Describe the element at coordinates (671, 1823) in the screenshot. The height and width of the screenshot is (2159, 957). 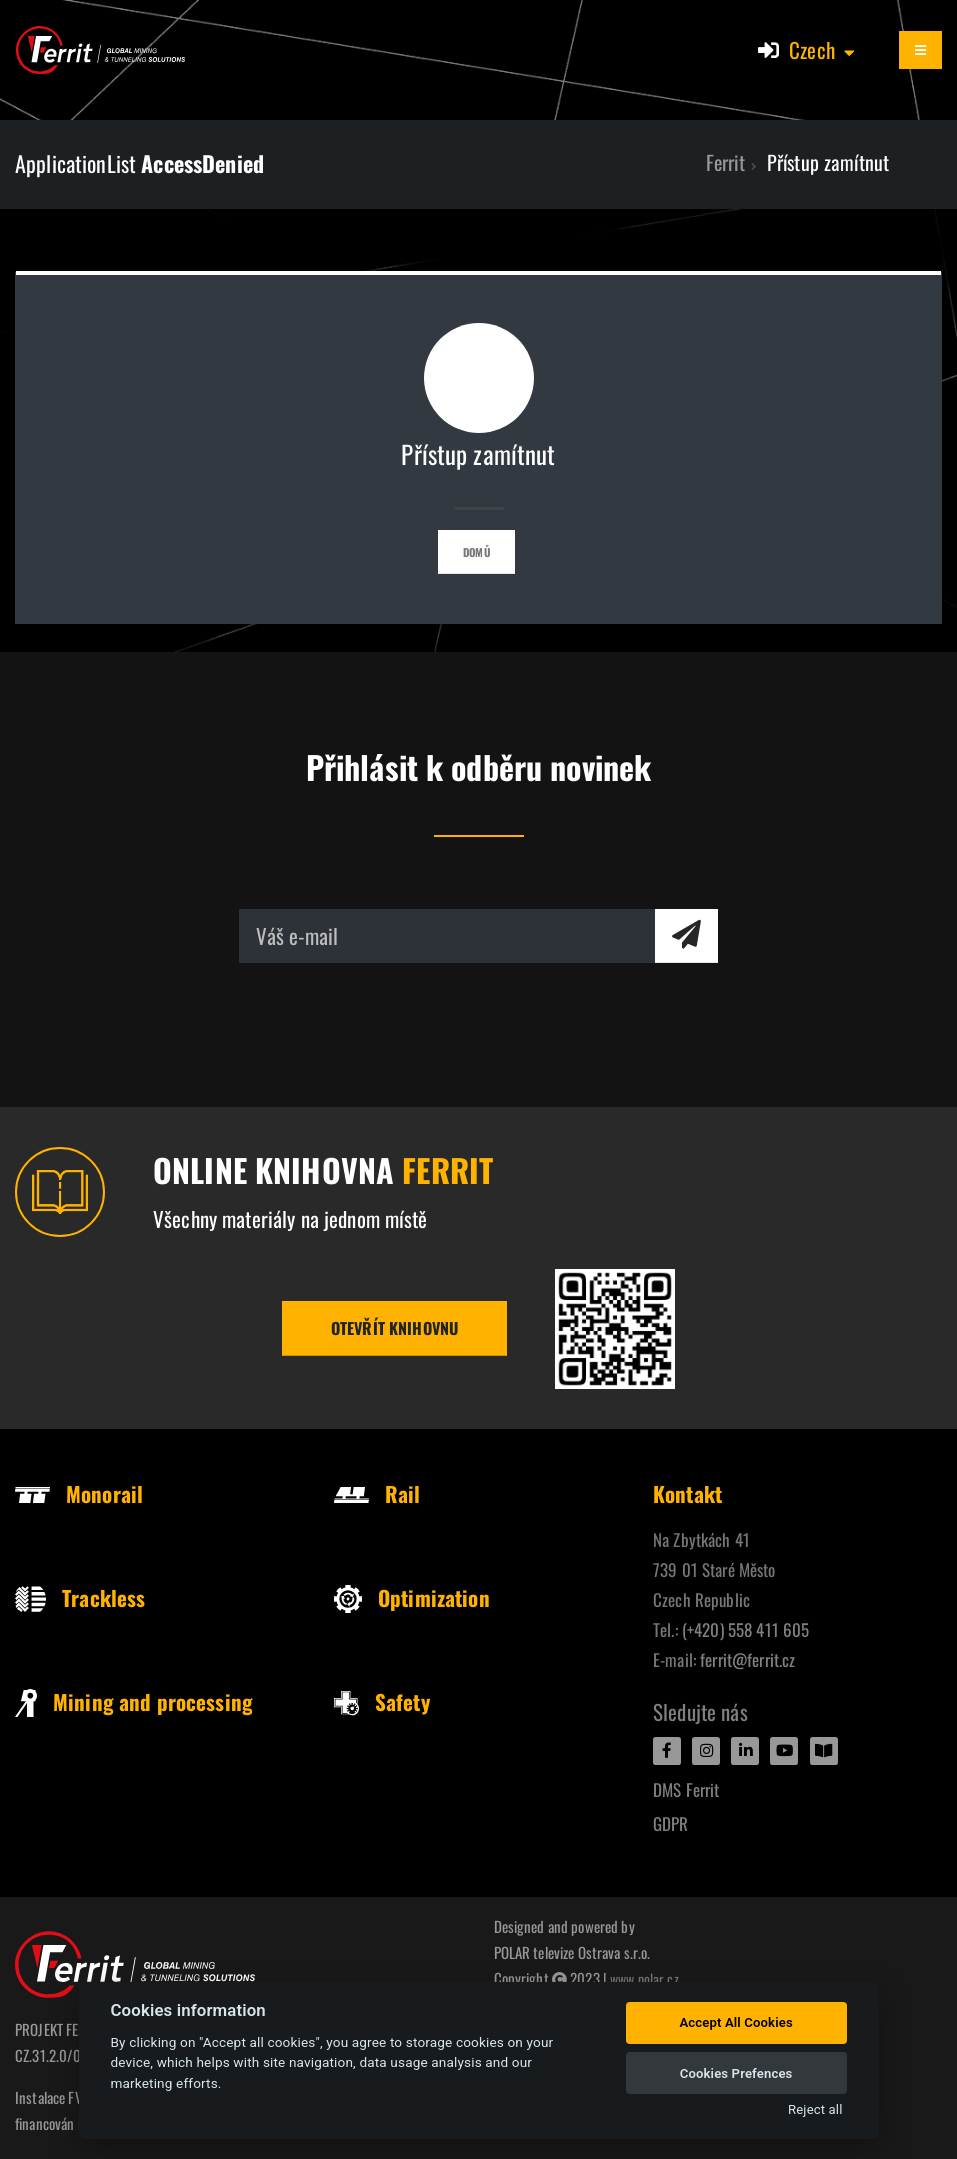
I see `GDPR` at that location.